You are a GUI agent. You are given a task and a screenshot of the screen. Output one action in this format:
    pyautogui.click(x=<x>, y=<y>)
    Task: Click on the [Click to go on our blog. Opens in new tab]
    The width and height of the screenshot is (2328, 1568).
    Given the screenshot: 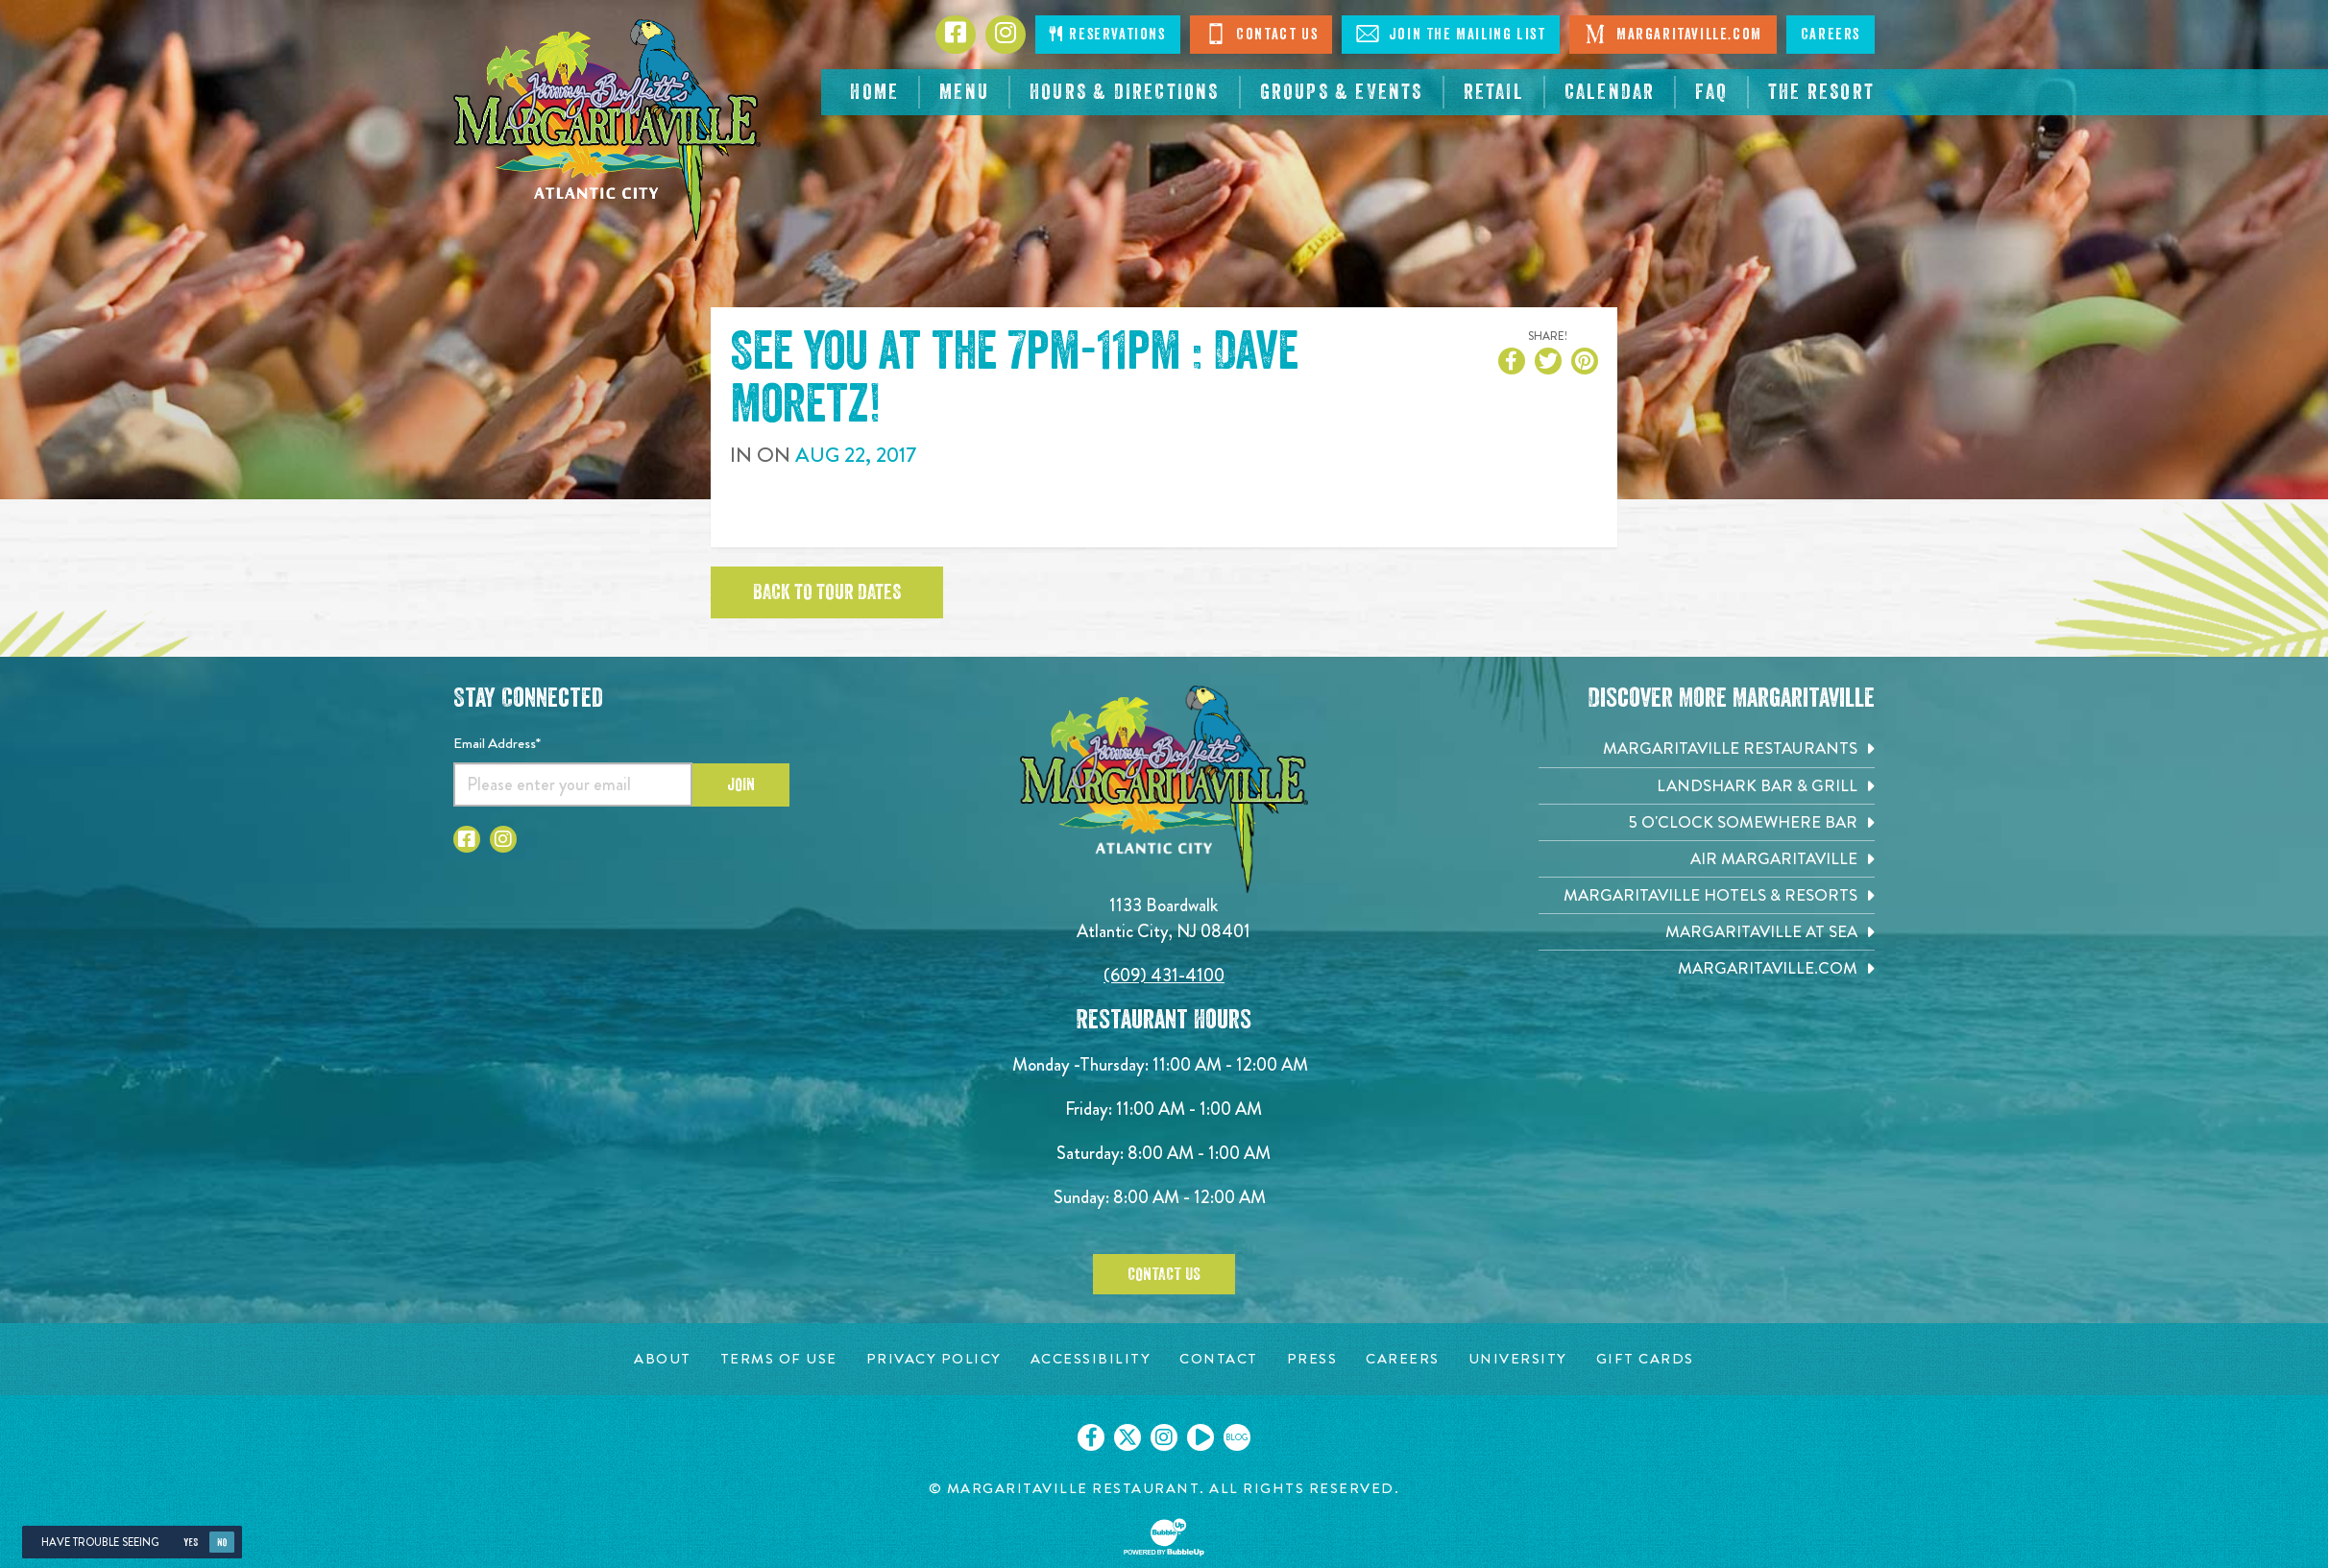 What is the action you would take?
    pyautogui.click(x=1237, y=1437)
    